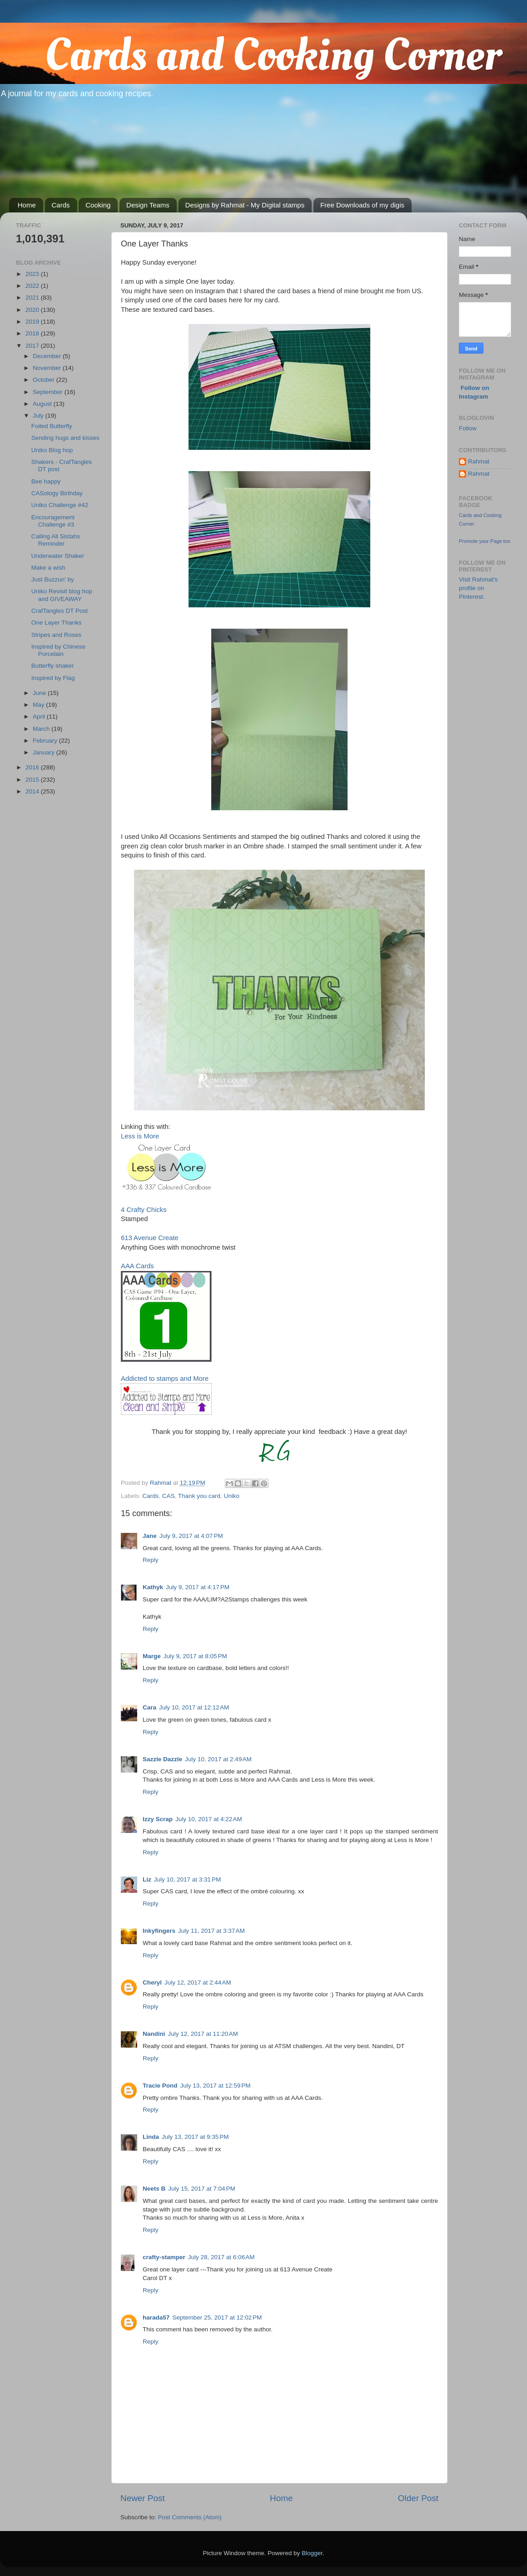  What do you see at coordinates (52, 579) in the screenshot?
I see `Just Buzzun' by` at bounding box center [52, 579].